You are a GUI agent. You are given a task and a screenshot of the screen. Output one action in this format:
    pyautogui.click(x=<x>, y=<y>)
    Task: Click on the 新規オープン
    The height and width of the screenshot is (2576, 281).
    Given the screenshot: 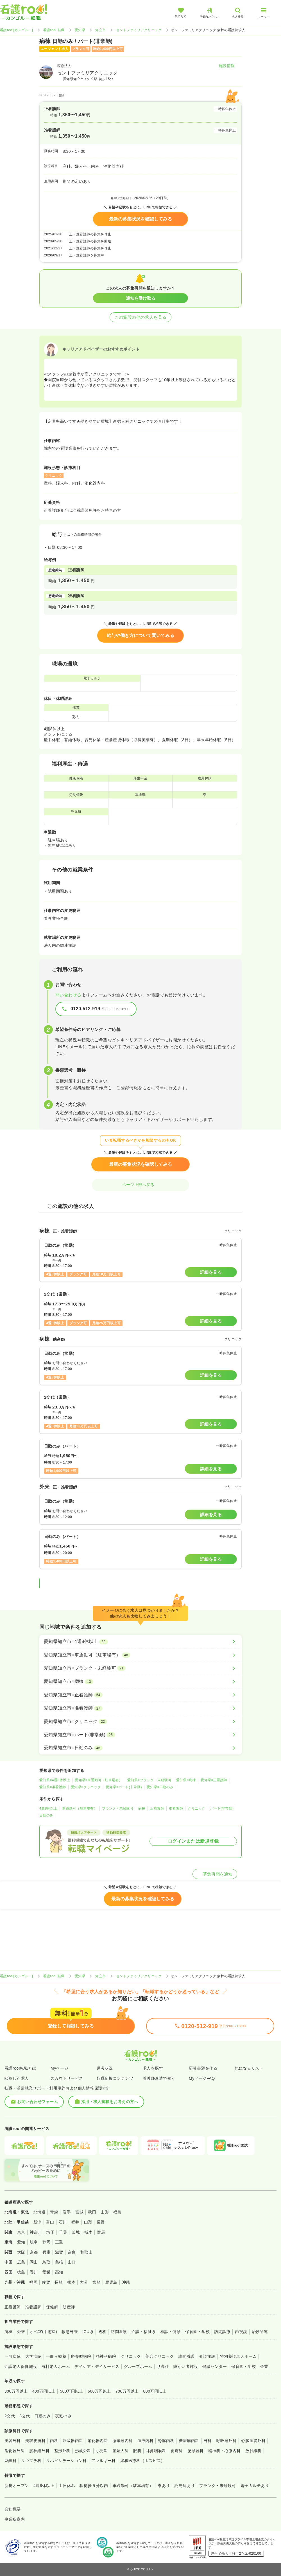 What is the action you would take?
    pyautogui.click(x=16, y=2485)
    